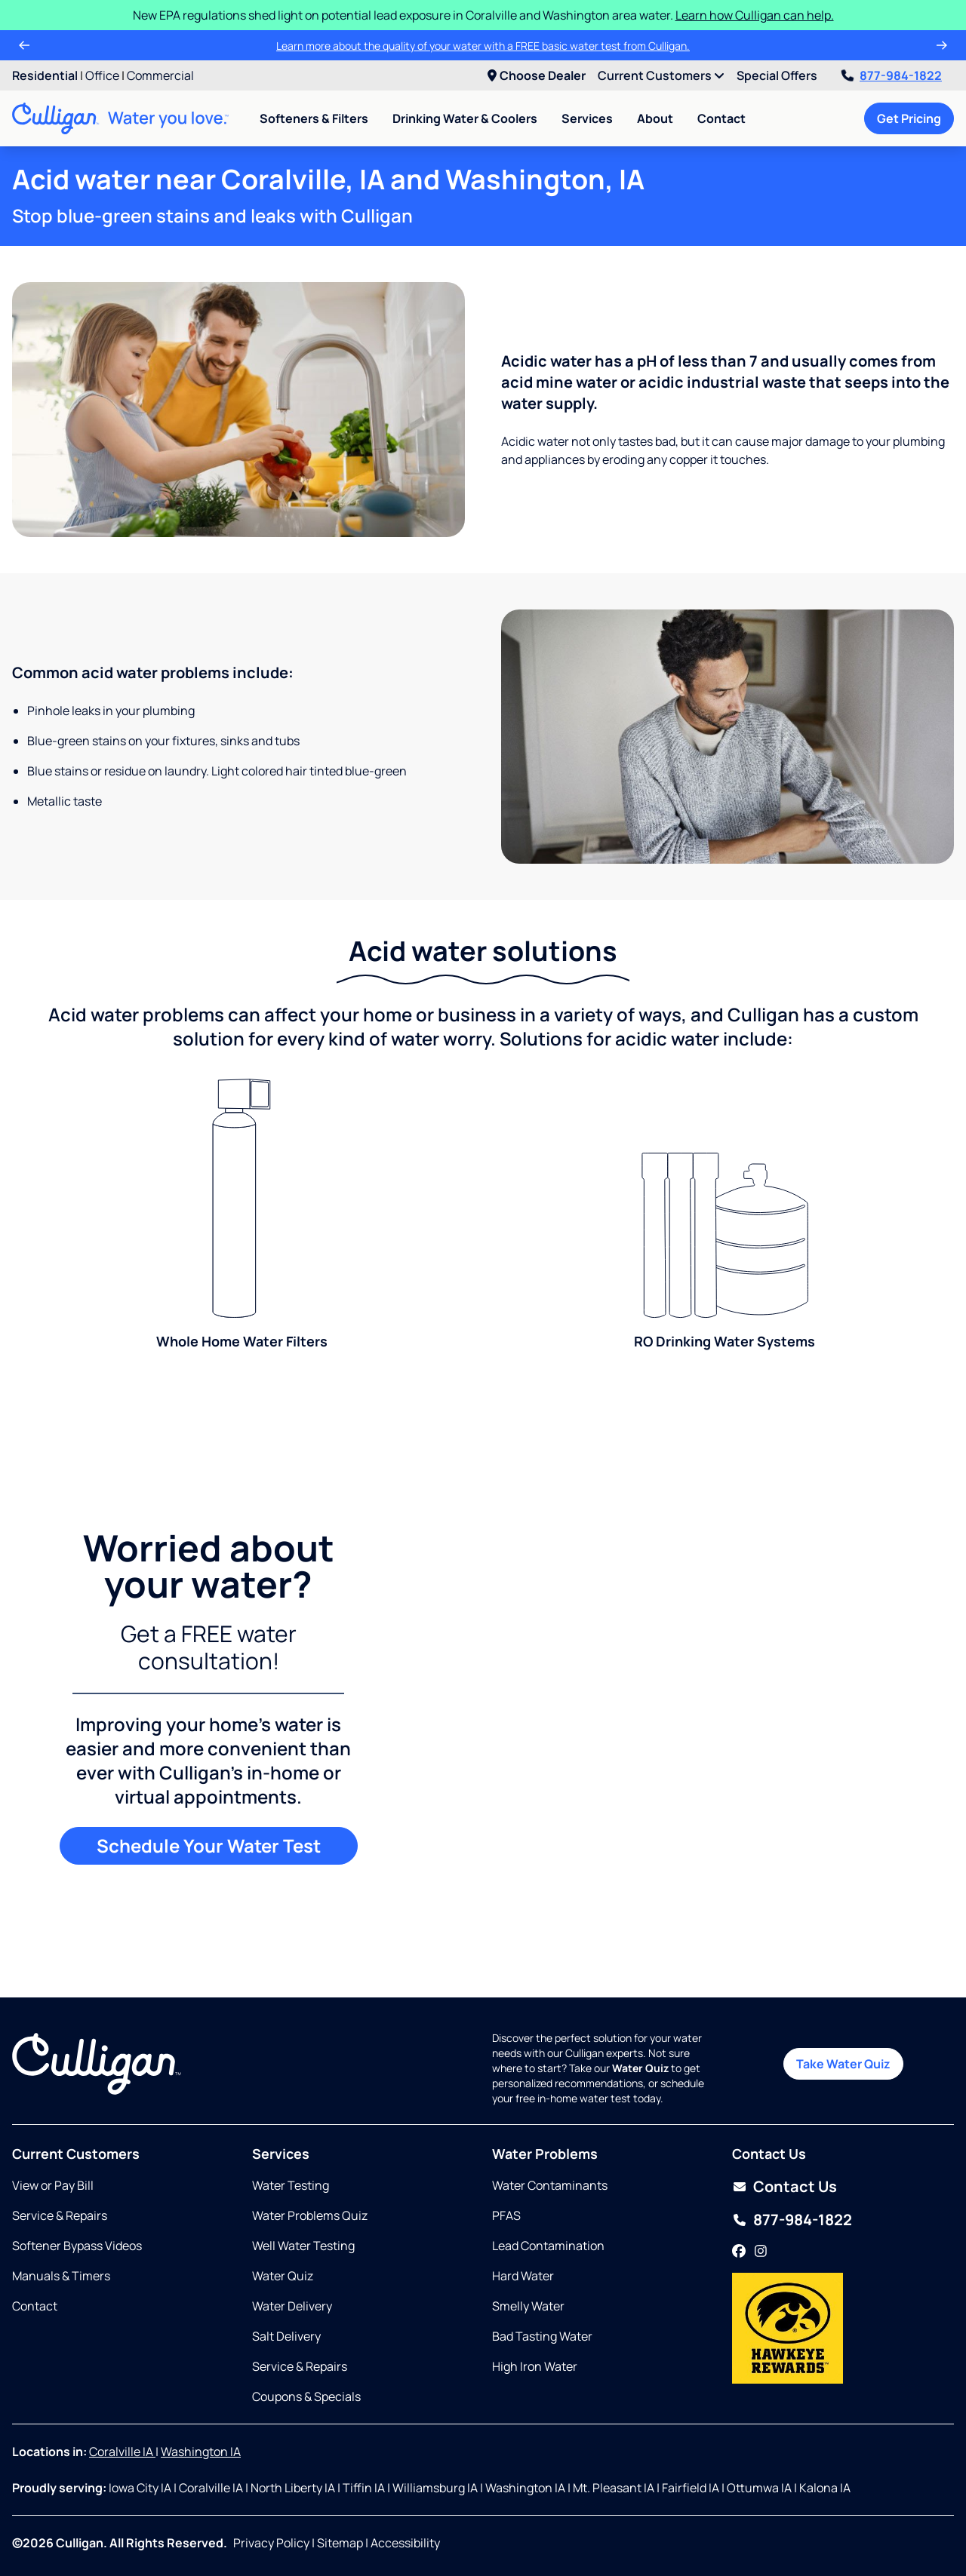 This screenshot has width=966, height=2576. Describe the element at coordinates (739, 2252) in the screenshot. I see `[Facebook]` at that location.